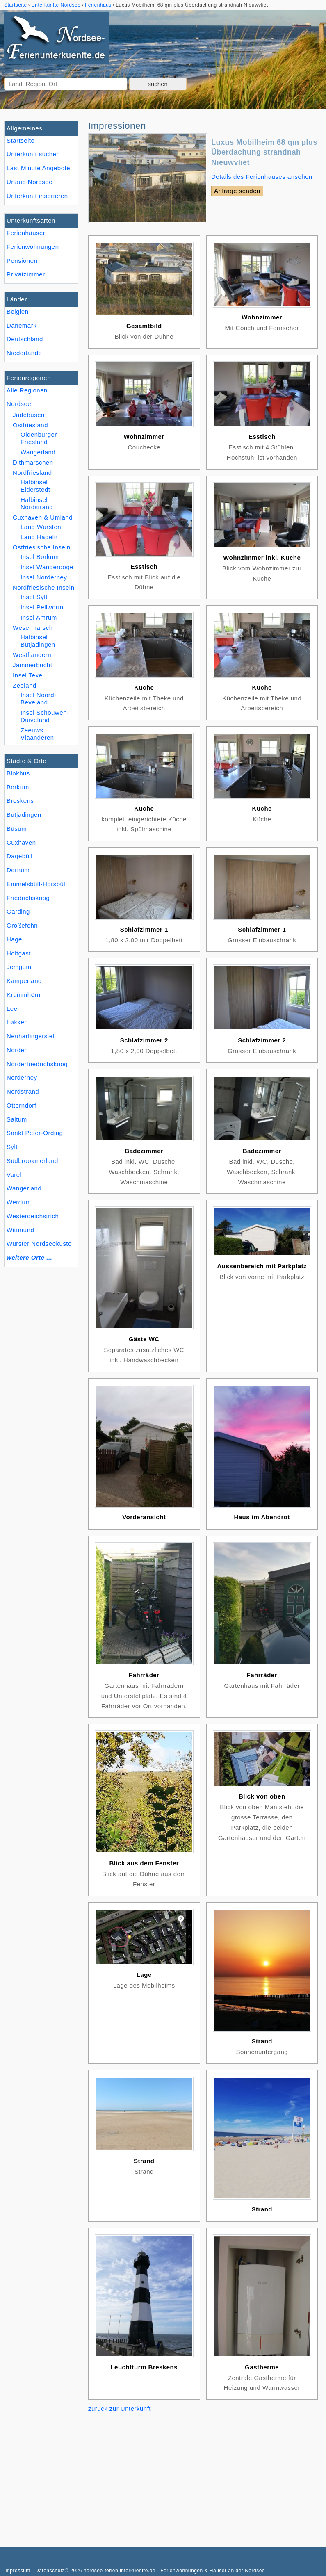 This screenshot has width=326, height=2576. Describe the element at coordinates (39, 698) in the screenshot. I see `Insel Noord-Beveland` at that location.